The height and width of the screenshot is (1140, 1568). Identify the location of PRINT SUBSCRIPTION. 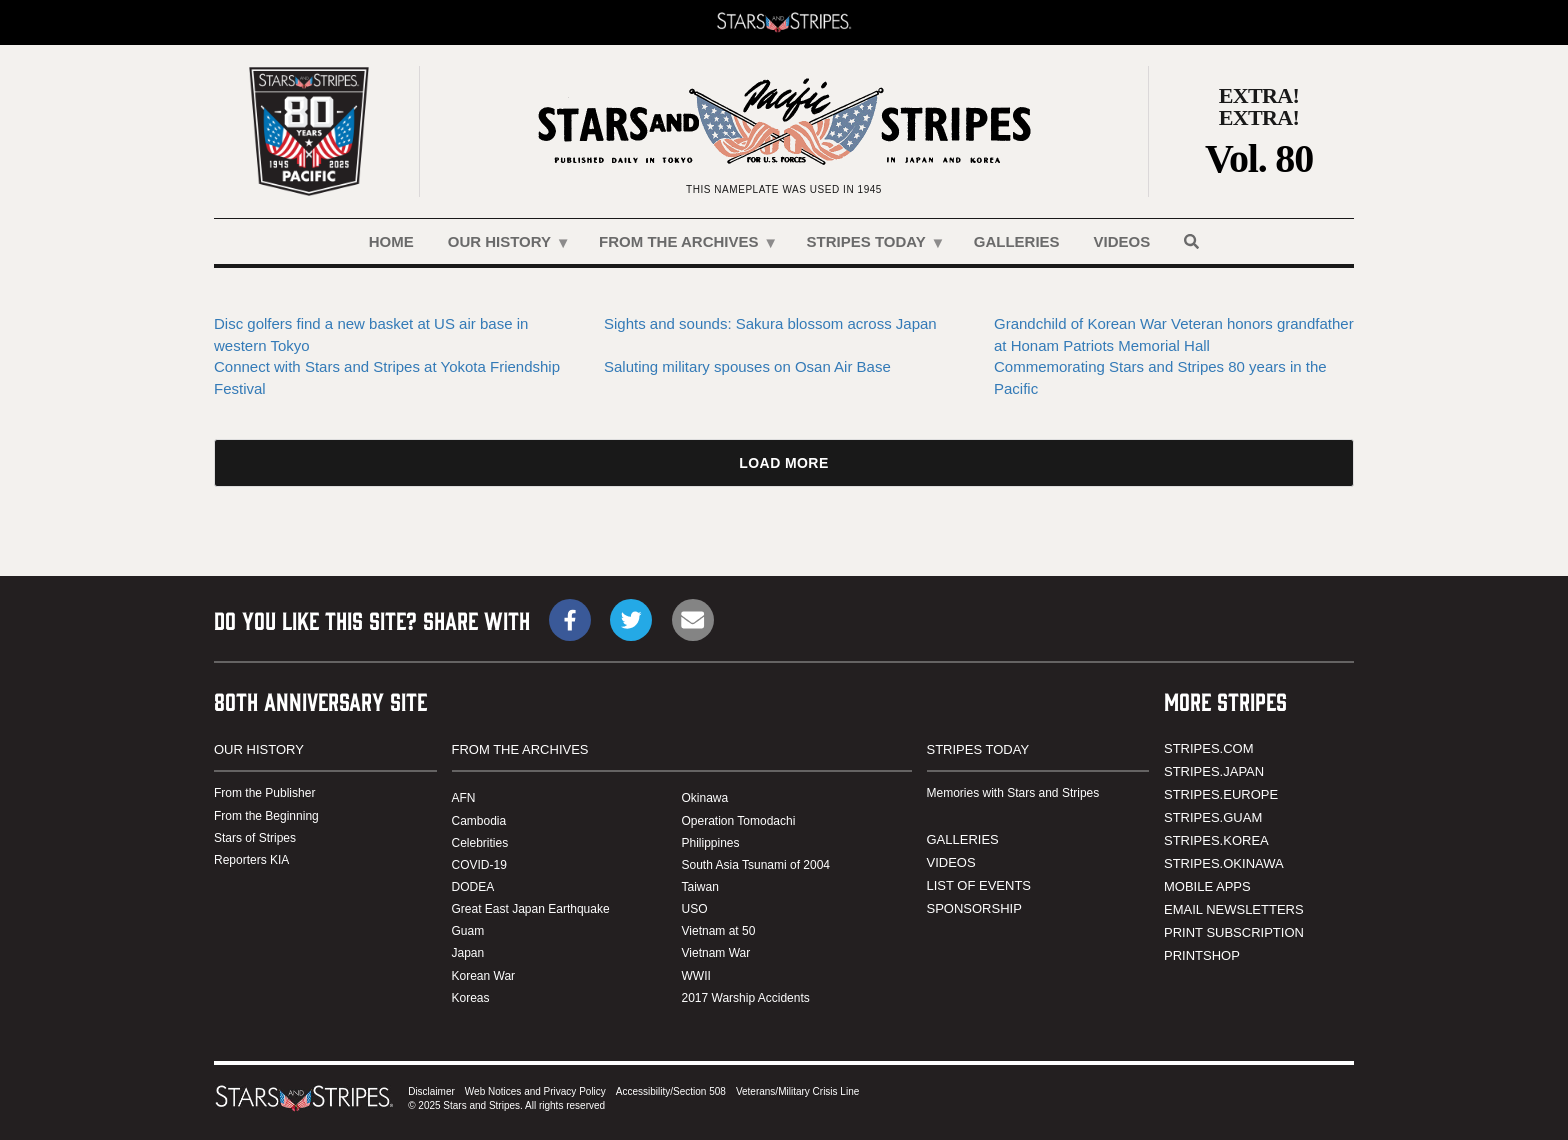
(1234, 932).